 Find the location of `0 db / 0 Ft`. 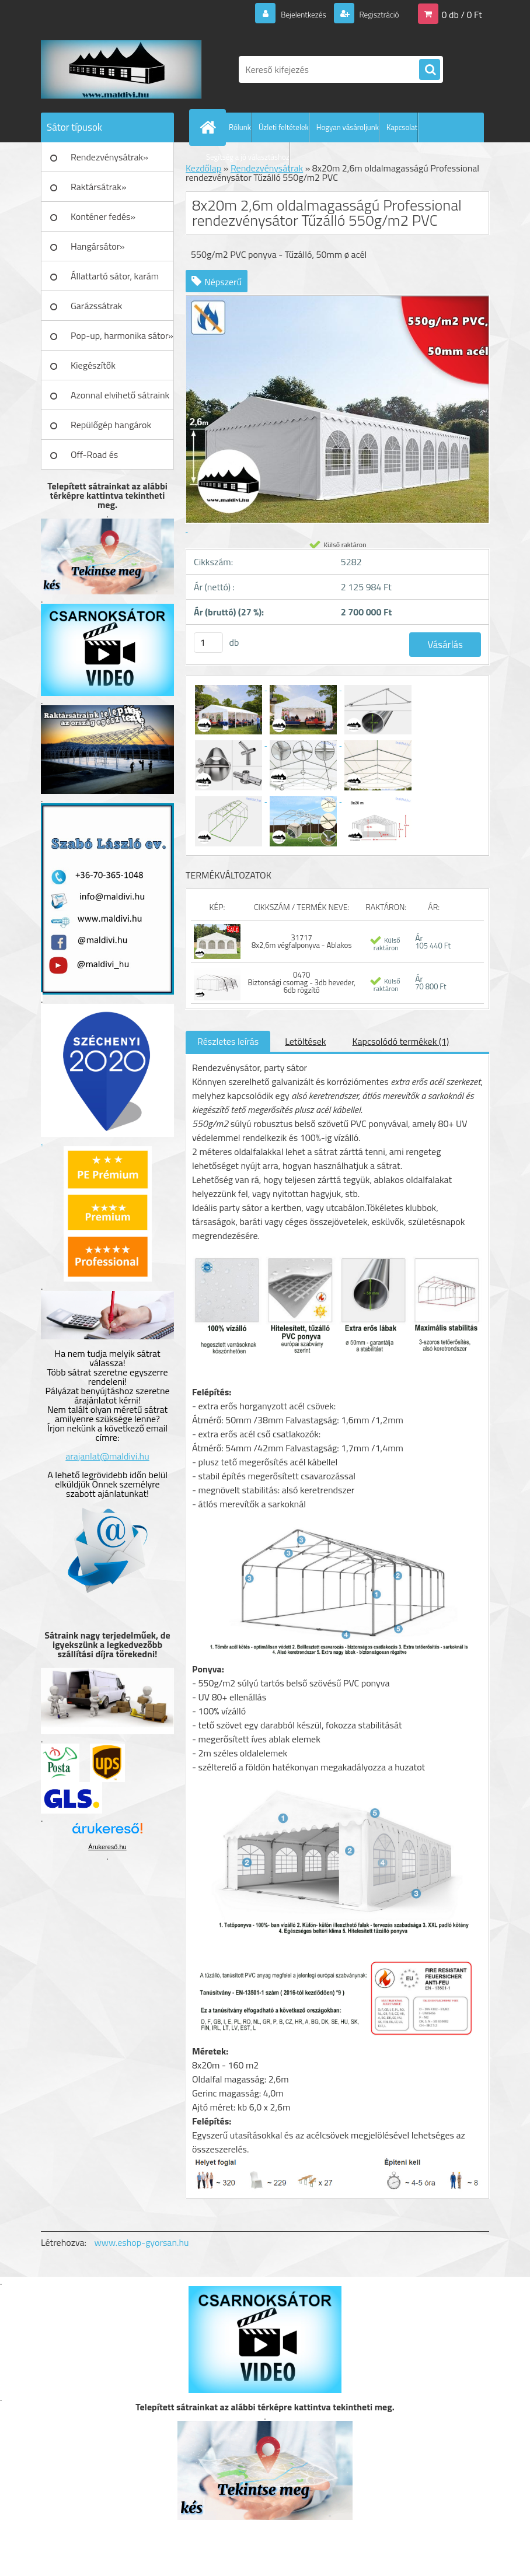

0 db / 0 Ft is located at coordinates (462, 14).